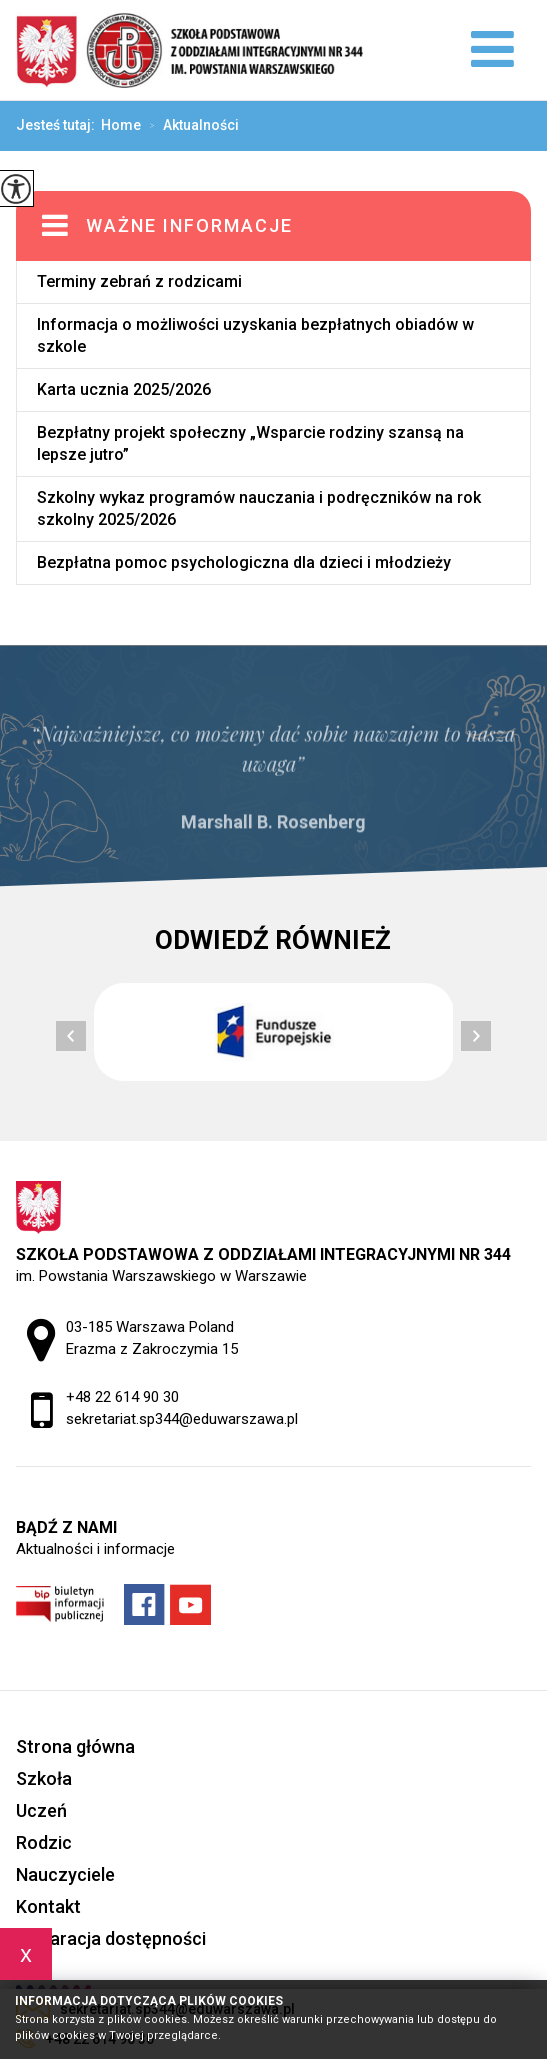  Describe the element at coordinates (182, 1419) in the screenshot. I see `sekretariat.sp344@eduwarszawa.pl [Adres e-mail: sekretariat.sp344@eduwarszawa.pl]` at that location.